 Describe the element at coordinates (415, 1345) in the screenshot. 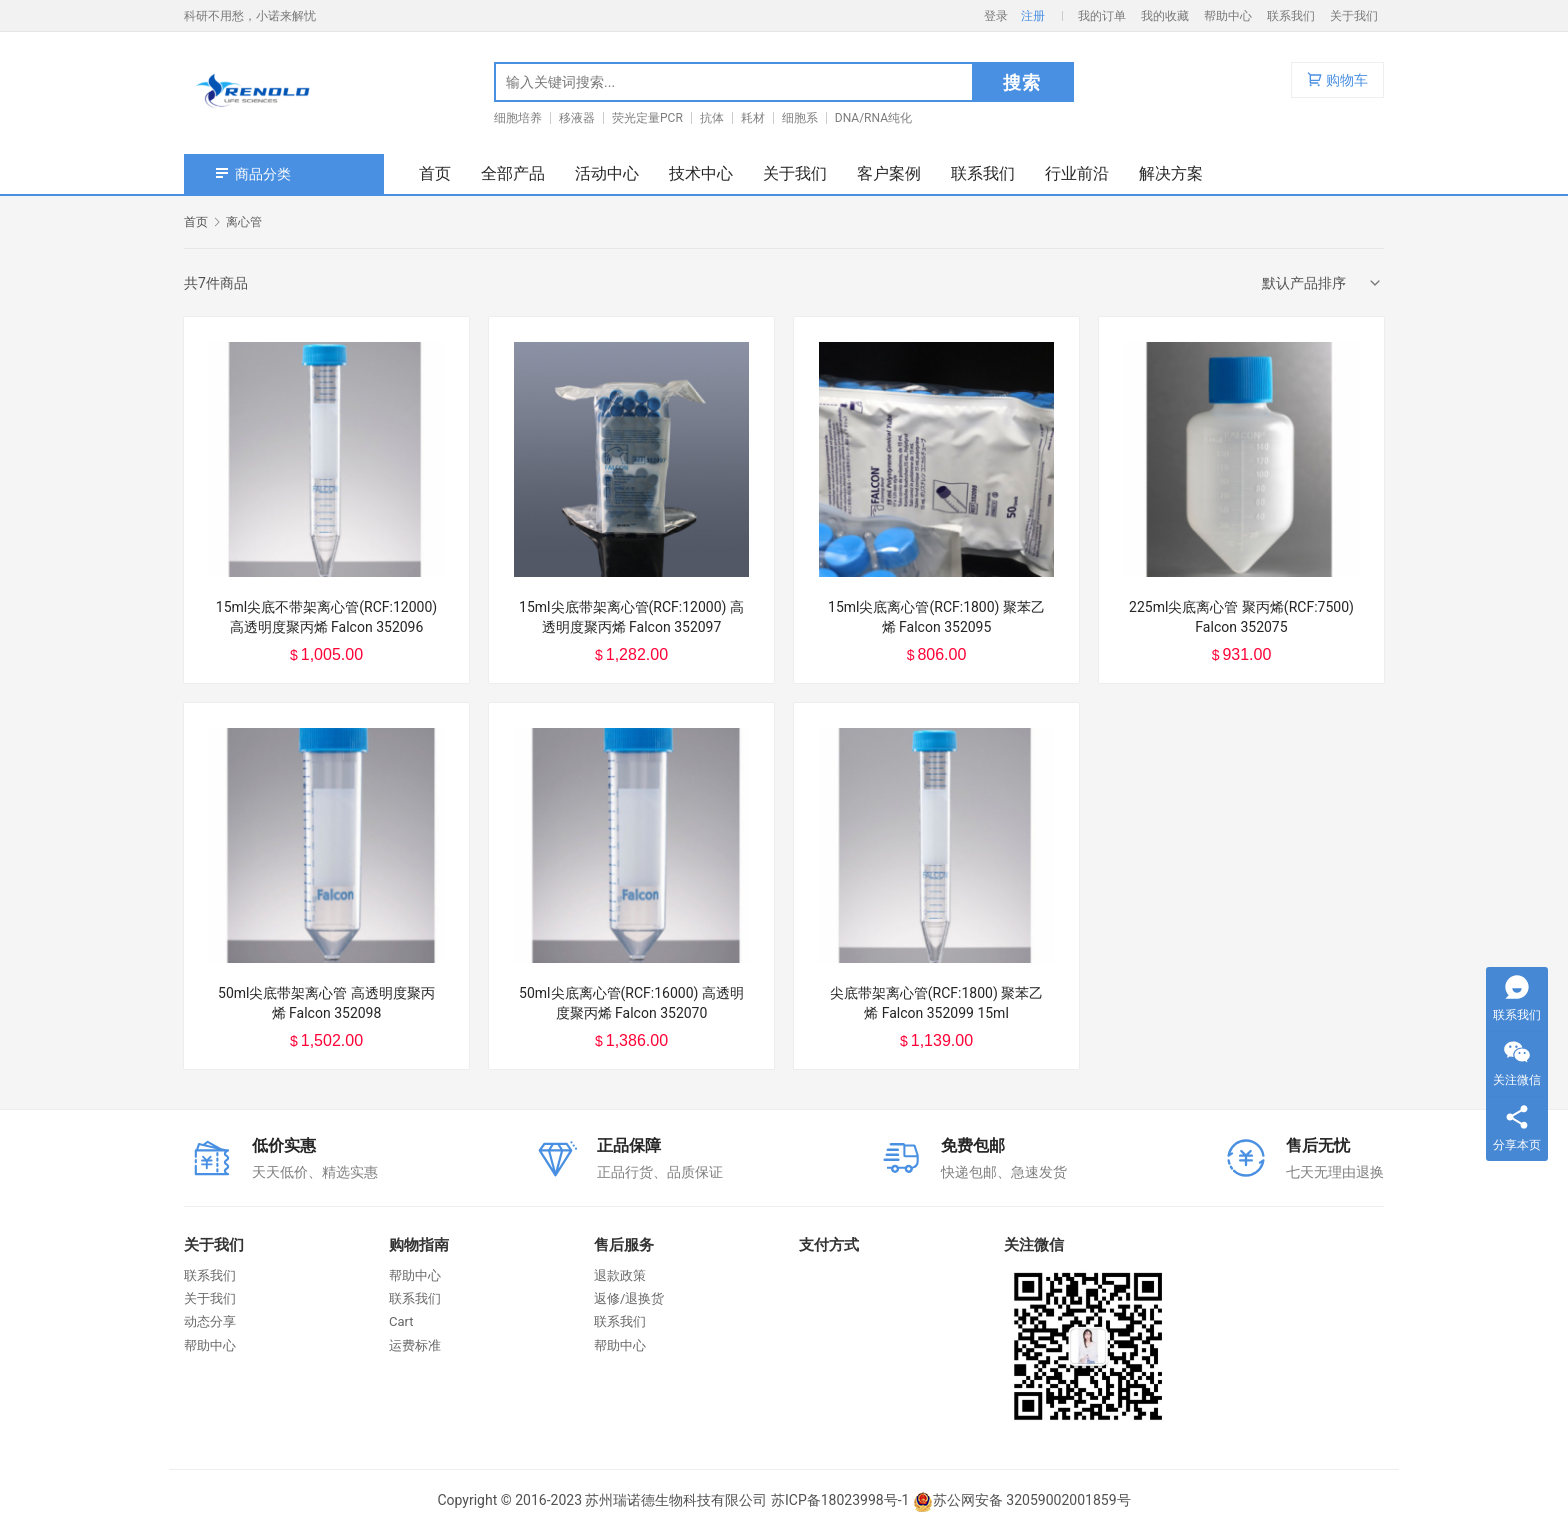

I see `运费标准` at that location.